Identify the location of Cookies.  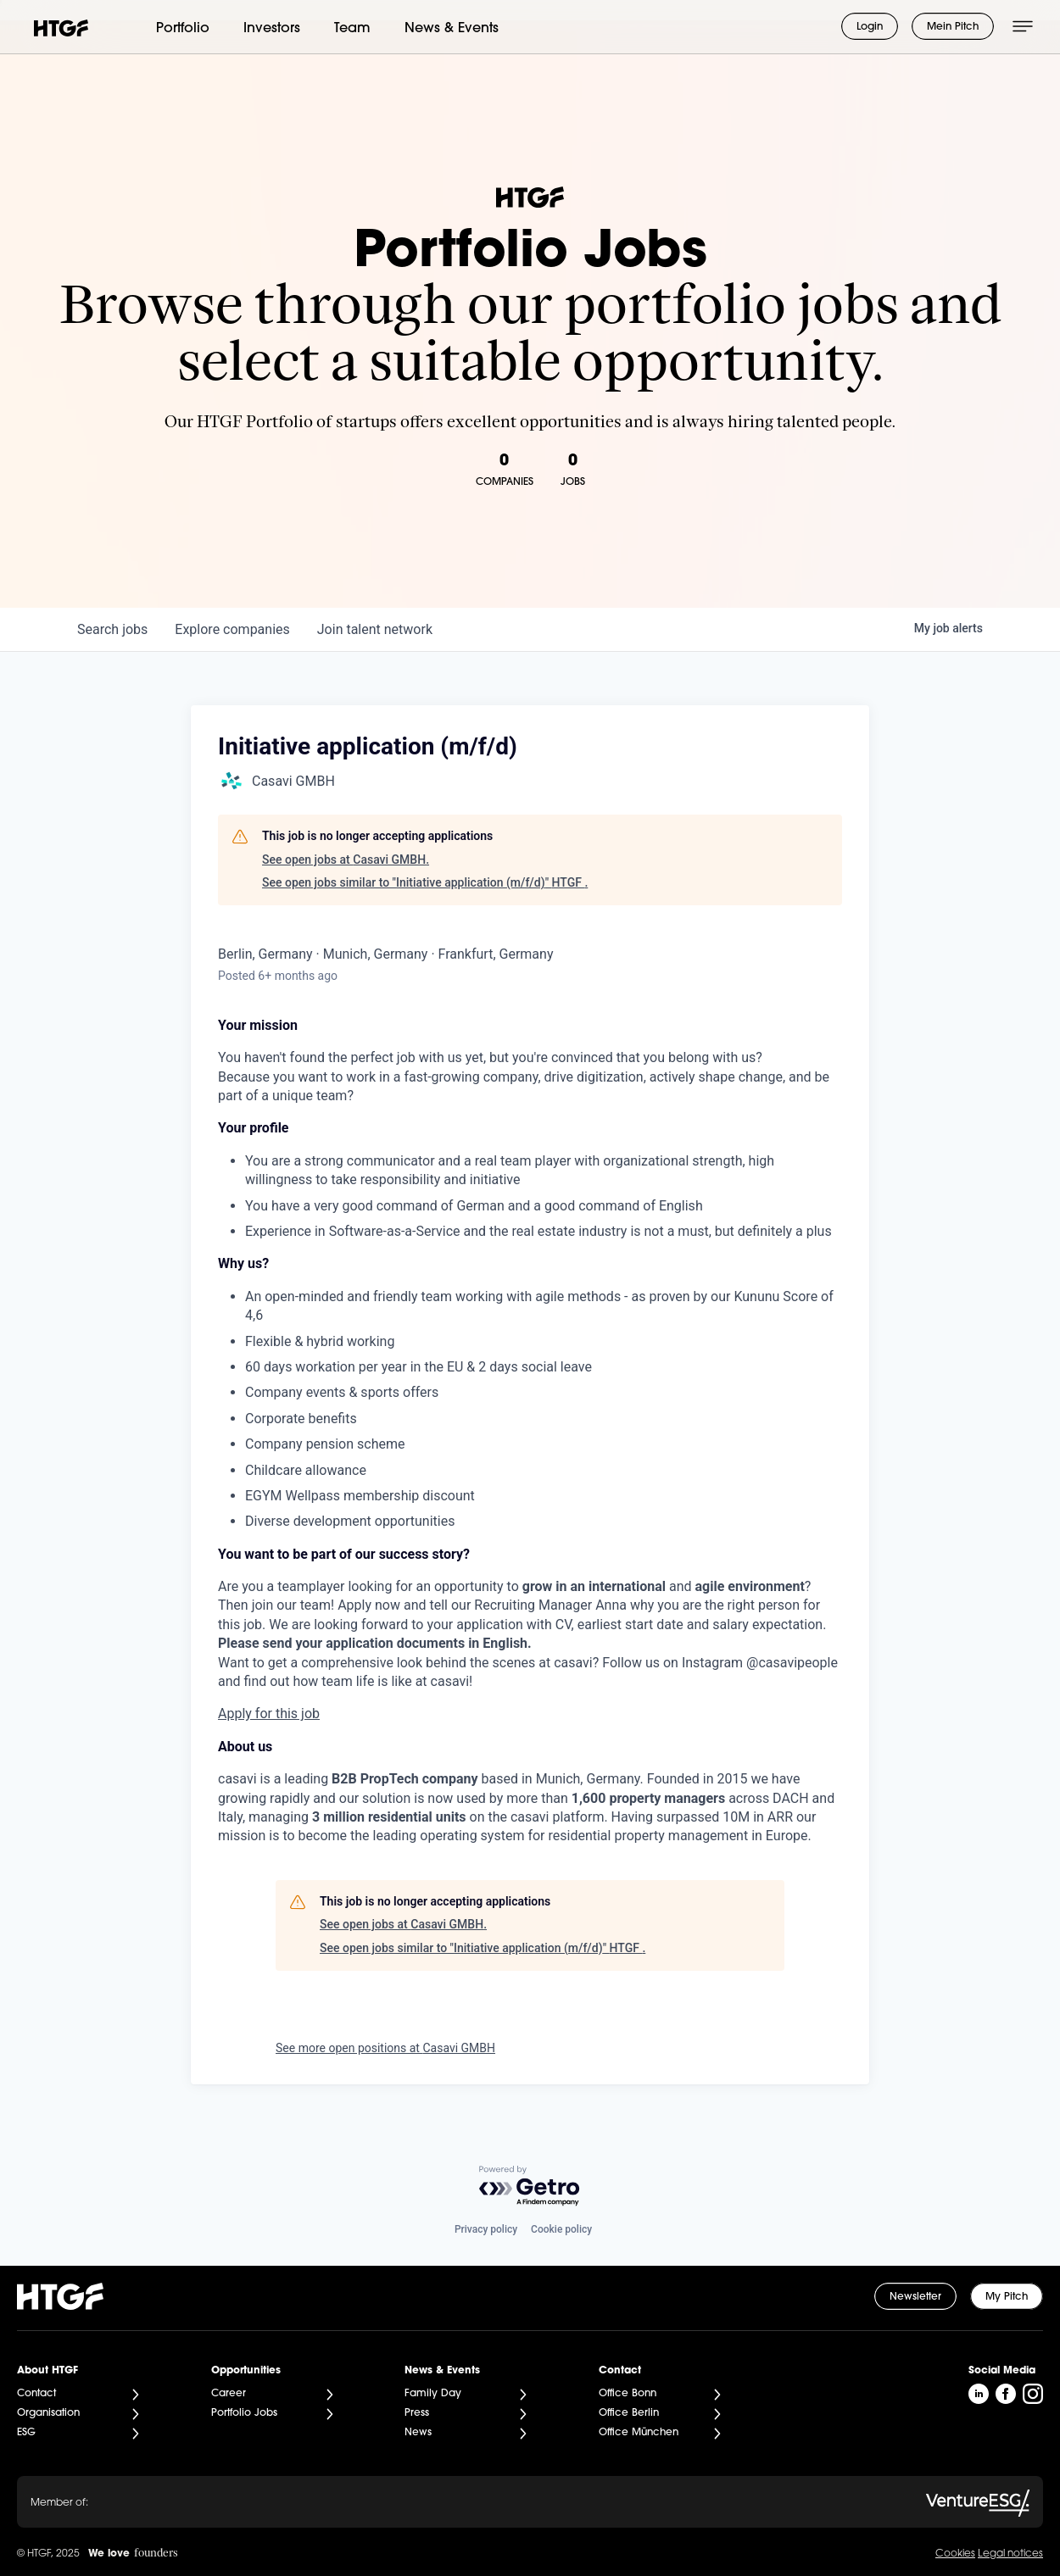
(955, 2554).